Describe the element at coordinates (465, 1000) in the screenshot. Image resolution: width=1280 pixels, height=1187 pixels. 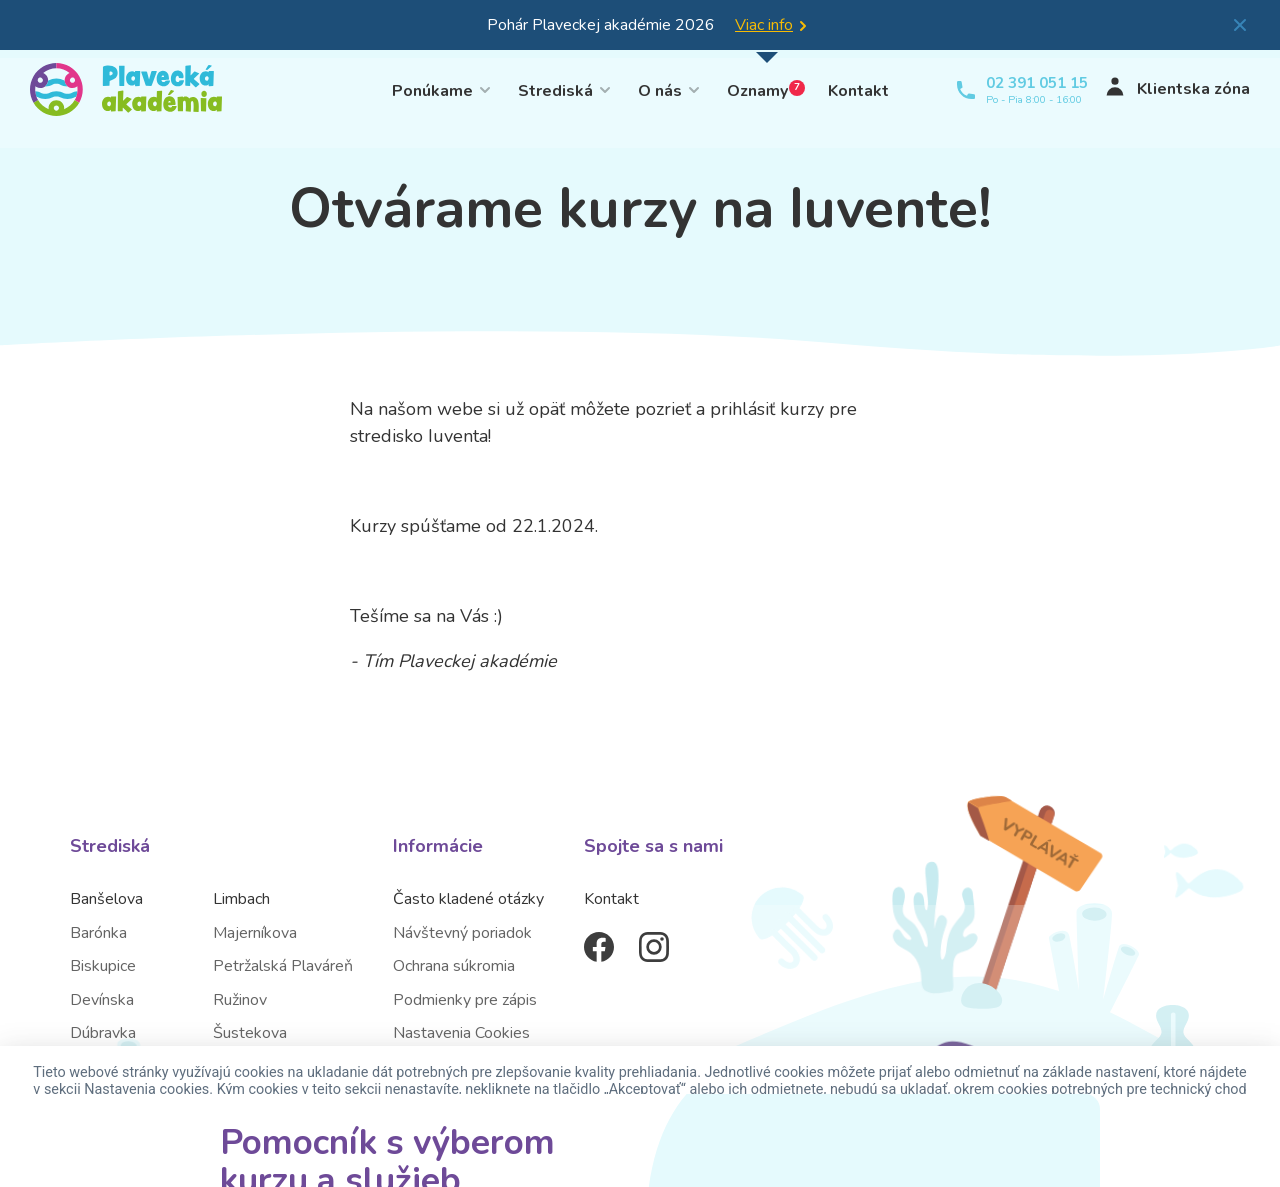
I see `Podmienky pre zápis` at that location.